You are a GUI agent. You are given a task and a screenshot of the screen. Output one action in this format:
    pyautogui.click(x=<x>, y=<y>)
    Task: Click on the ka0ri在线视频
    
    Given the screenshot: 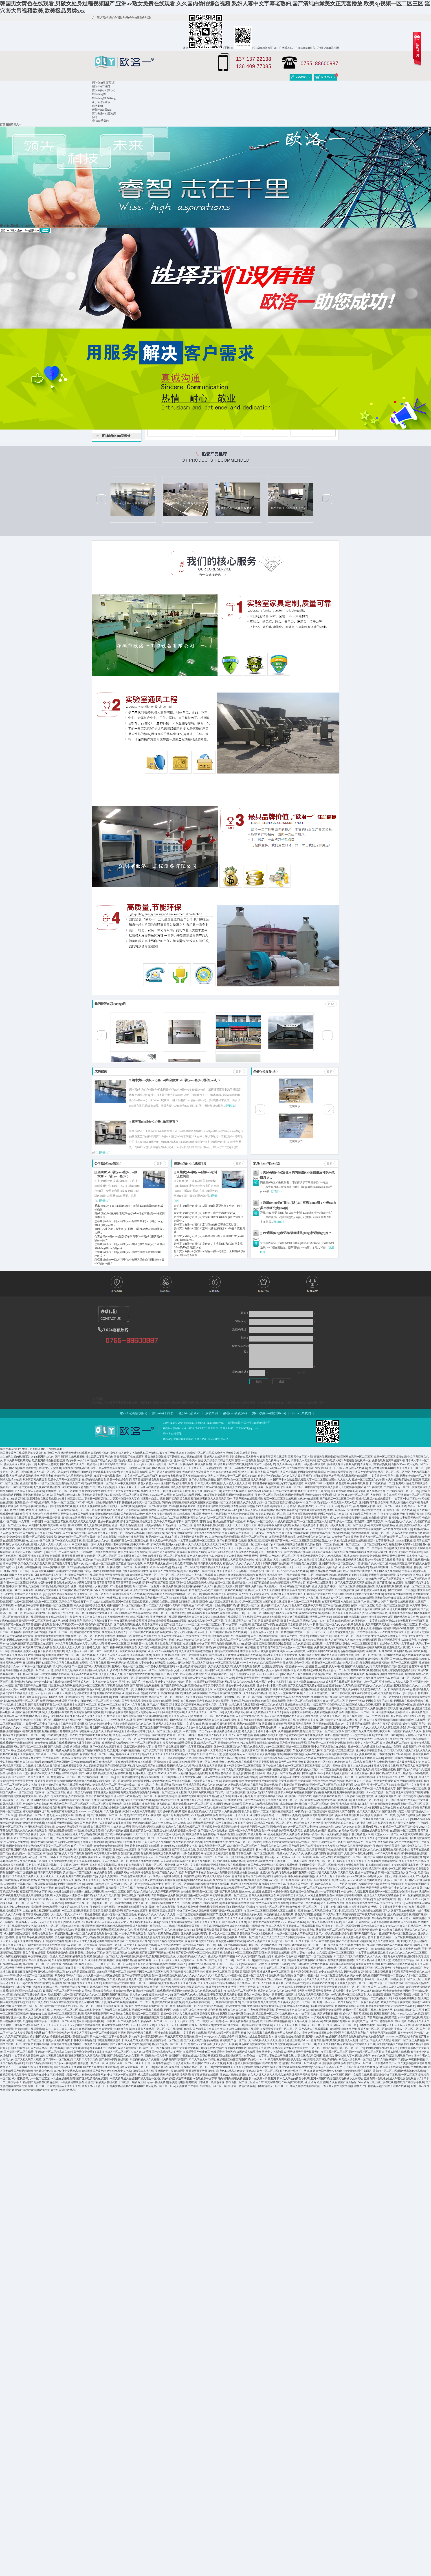 What is the action you would take?
    pyautogui.click(x=178, y=1620)
    